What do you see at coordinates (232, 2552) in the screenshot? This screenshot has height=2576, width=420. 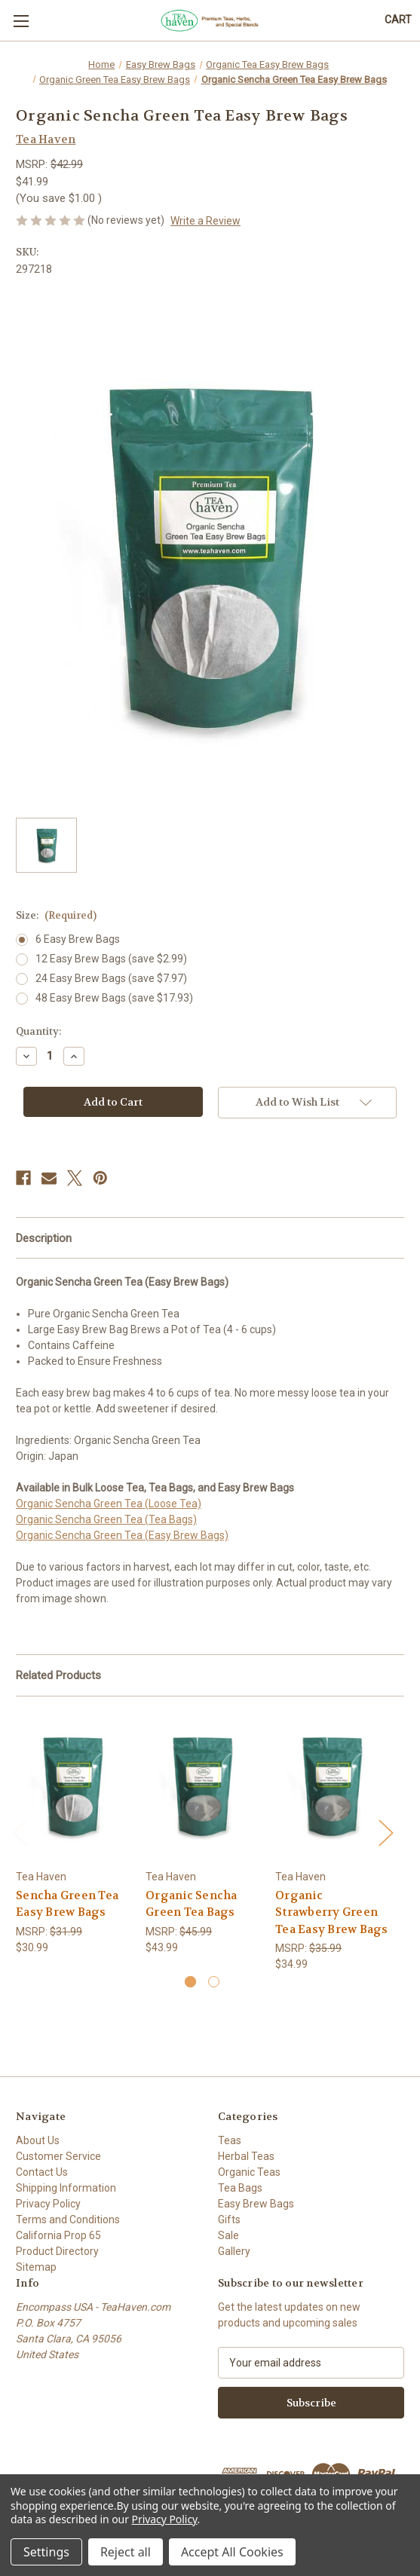 I see `Accept All Cookies` at bounding box center [232, 2552].